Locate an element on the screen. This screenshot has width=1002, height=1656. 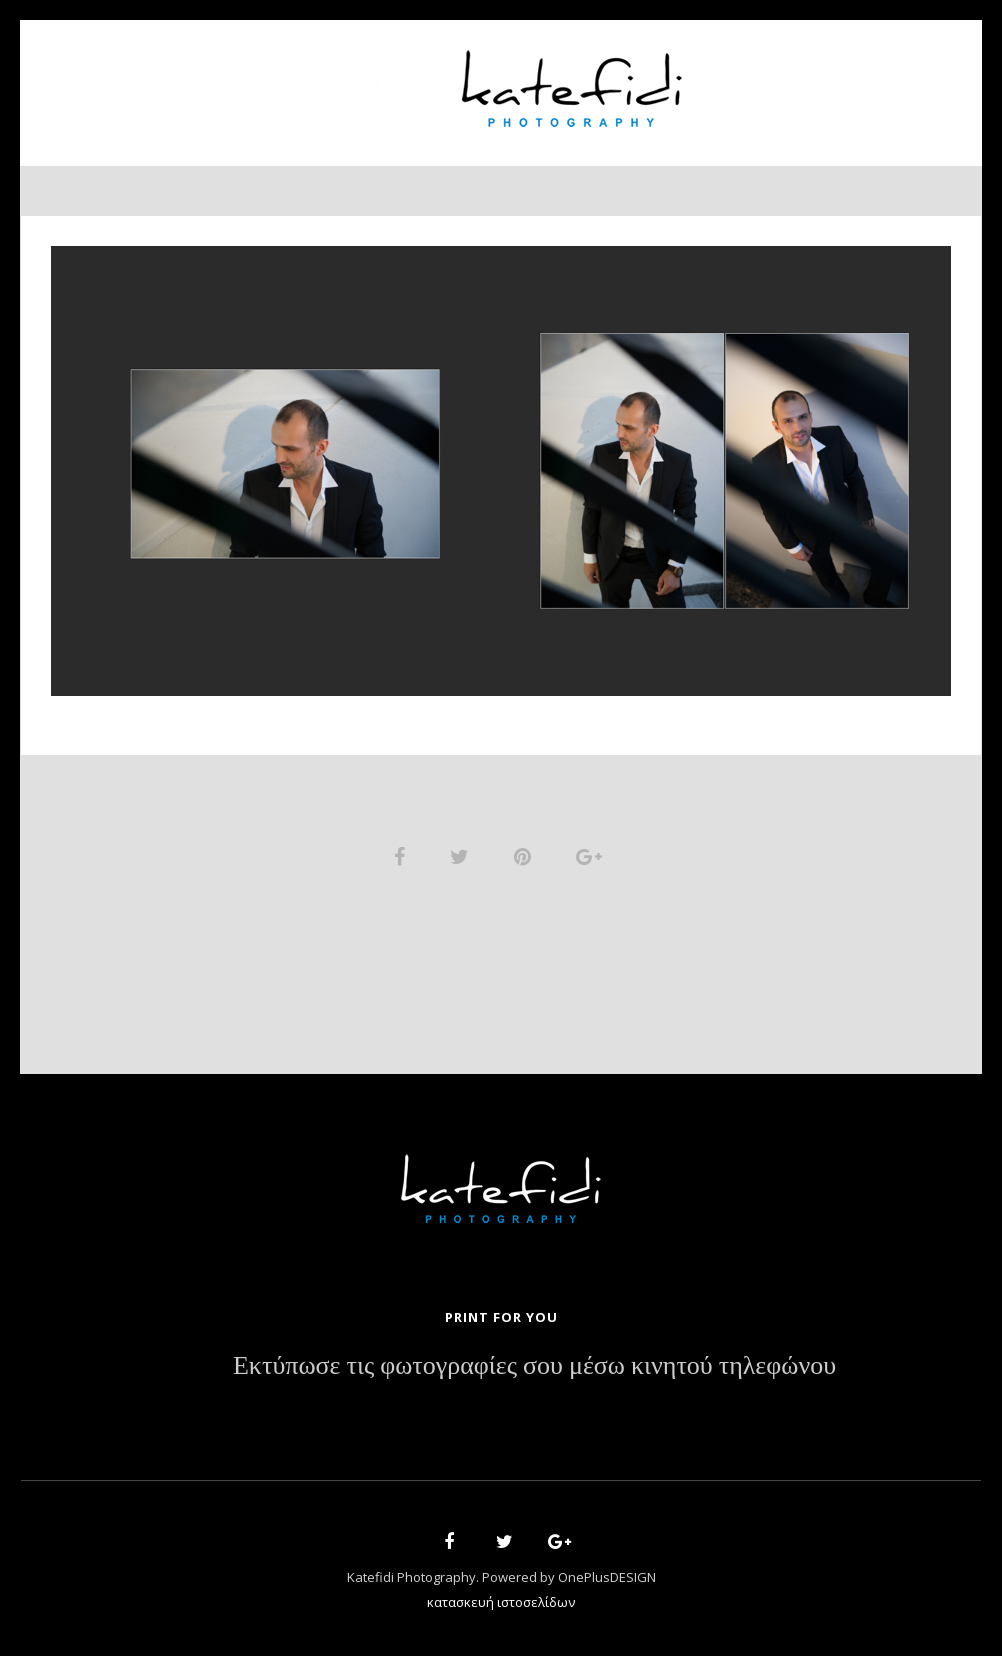
Home is located at coordinates (162, 80).